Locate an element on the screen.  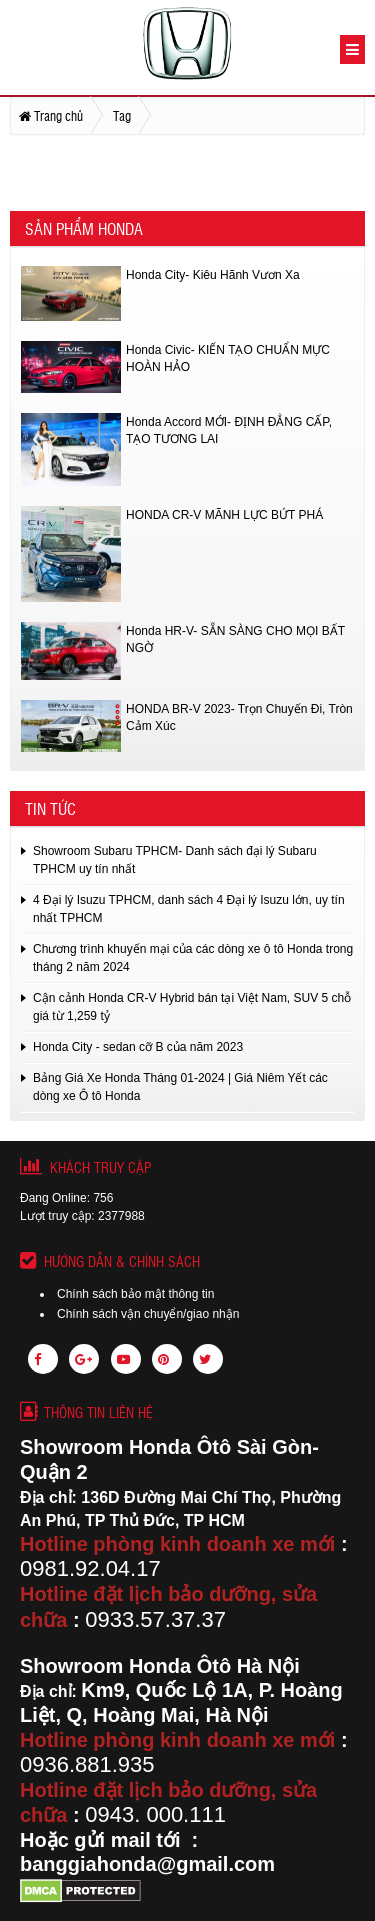
Bảng Giá Xe Honda Tháng 01-2024 | Giá Niêm Yết các dòng xe Ô tô Honda is located at coordinates (180, 1087).